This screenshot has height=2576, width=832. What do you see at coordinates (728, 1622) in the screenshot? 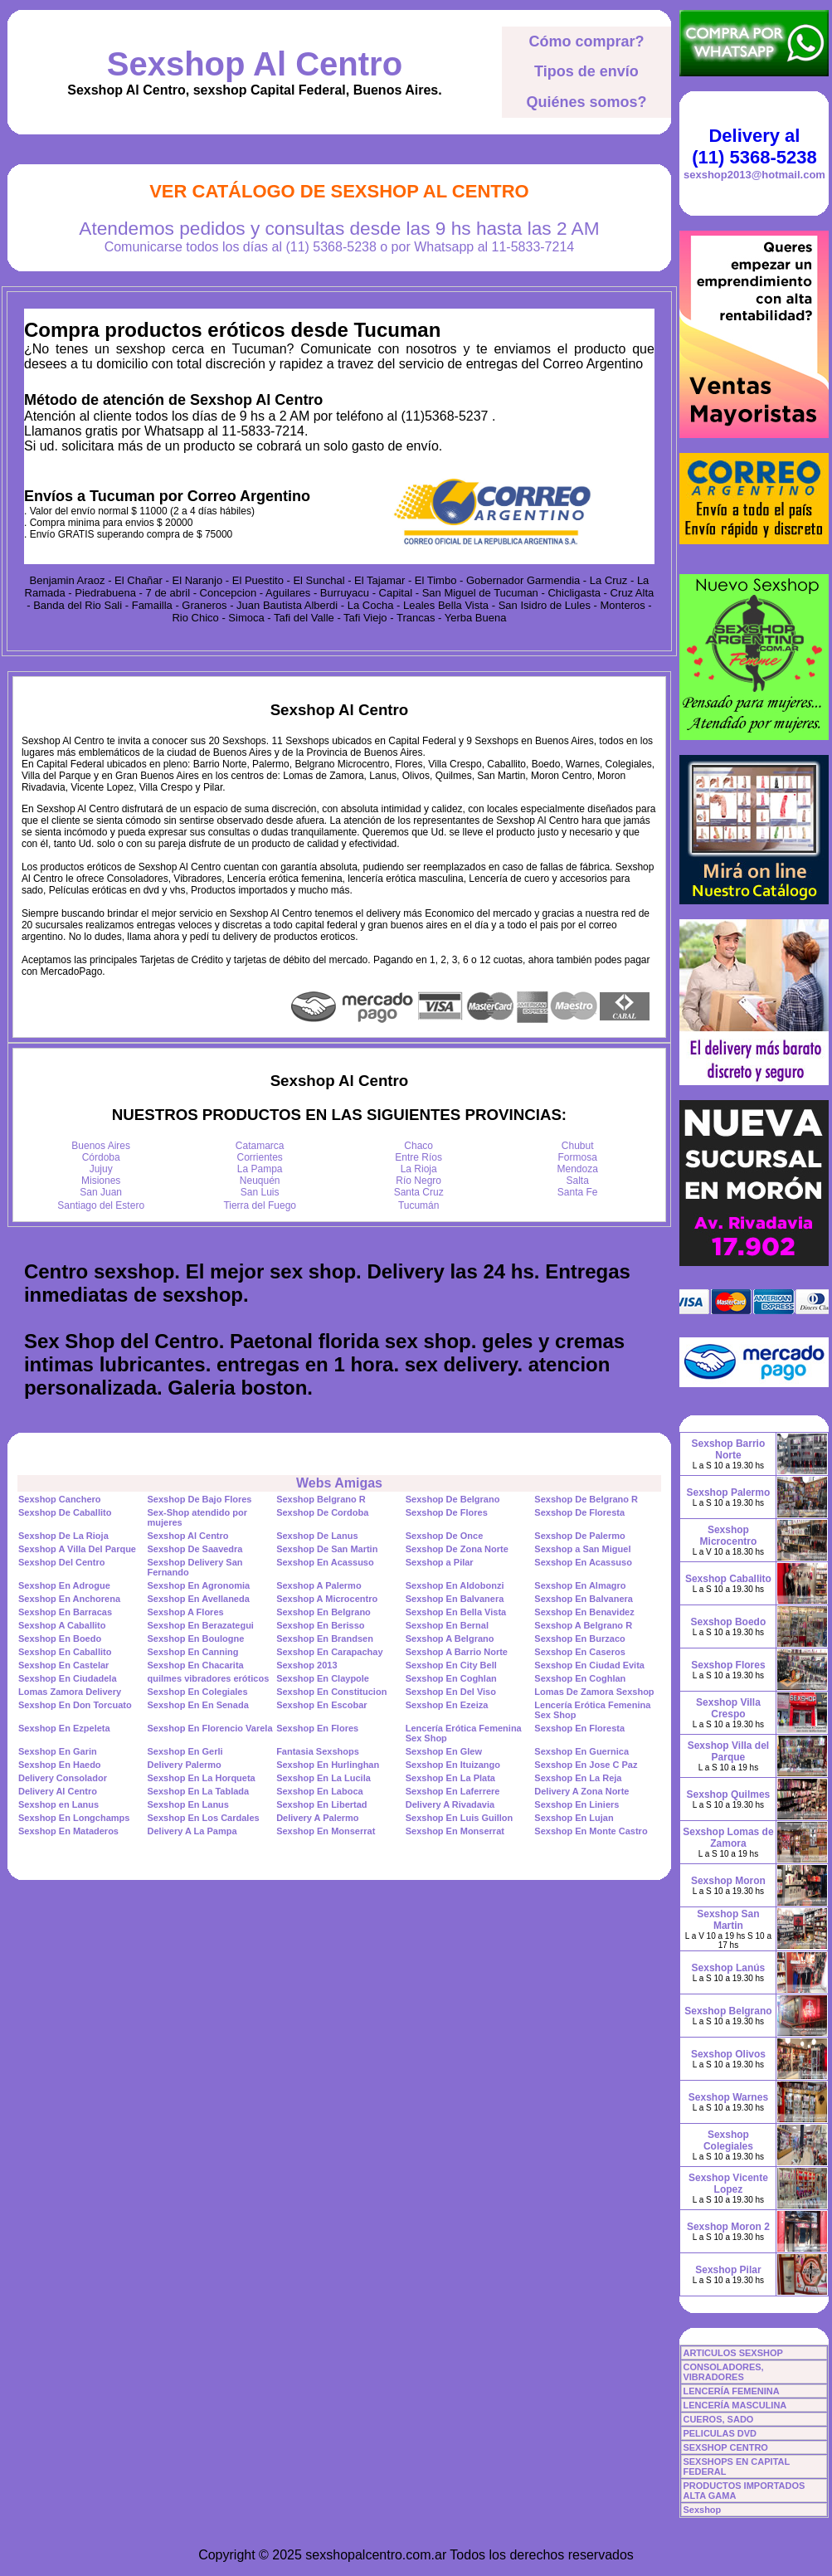
I see `Sexshop Boedo` at bounding box center [728, 1622].